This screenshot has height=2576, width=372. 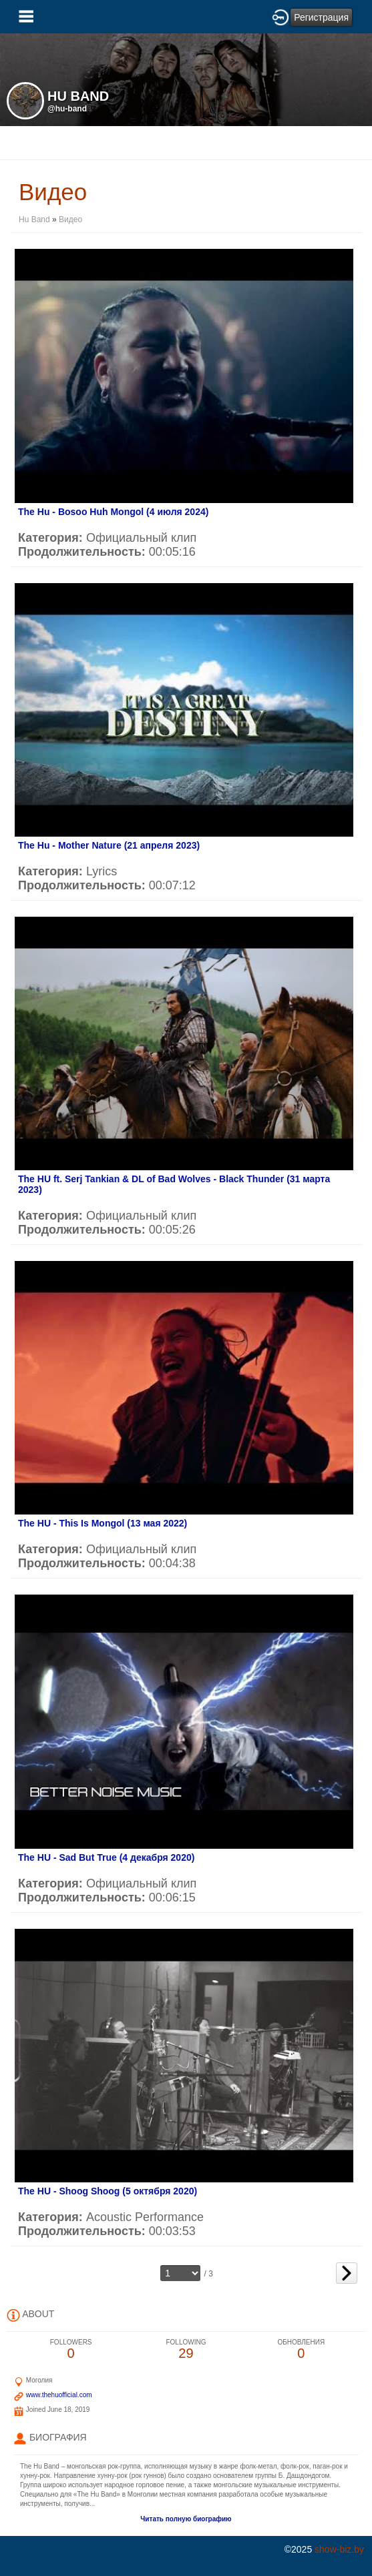 I want to click on @hu-band, so click(x=67, y=108).